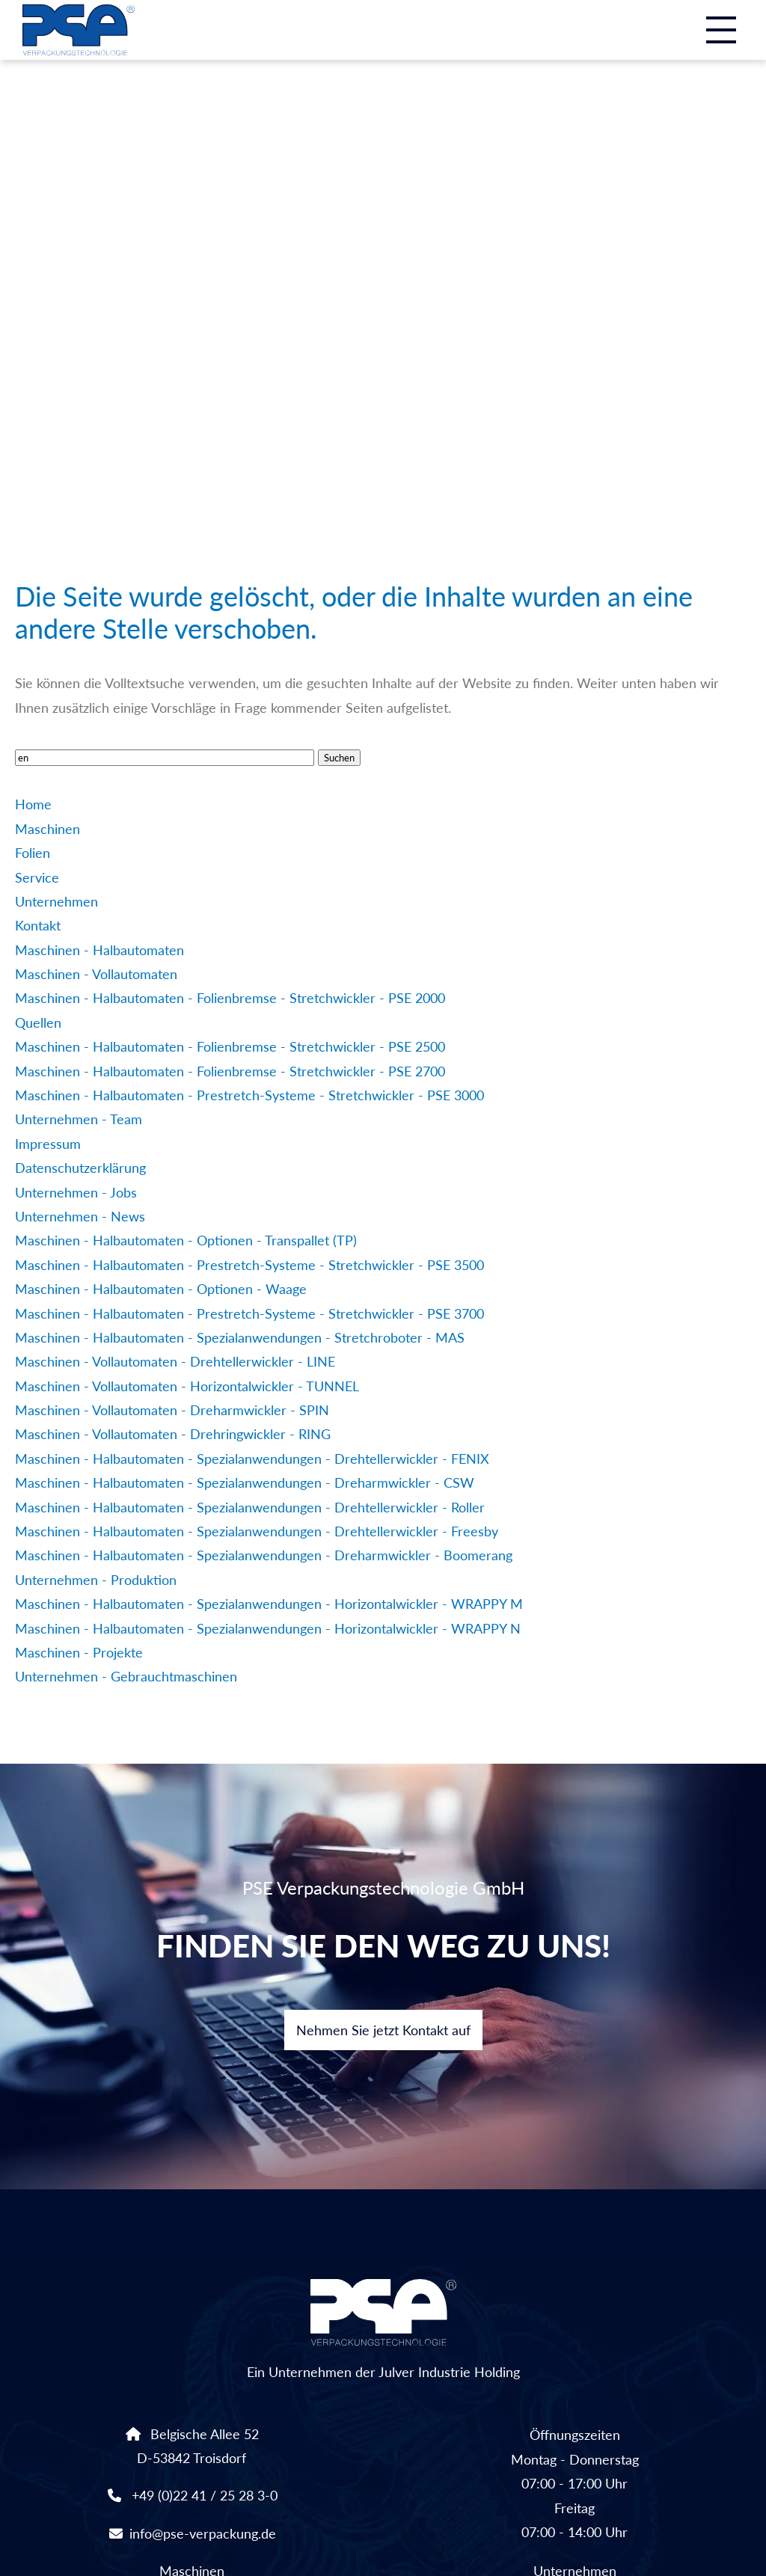 Image resolution: width=766 pixels, height=2576 pixels. What do you see at coordinates (175, 1361) in the screenshot?
I see `Maschinen - Vollautomaten - Drehtellerwickler - LINE` at bounding box center [175, 1361].